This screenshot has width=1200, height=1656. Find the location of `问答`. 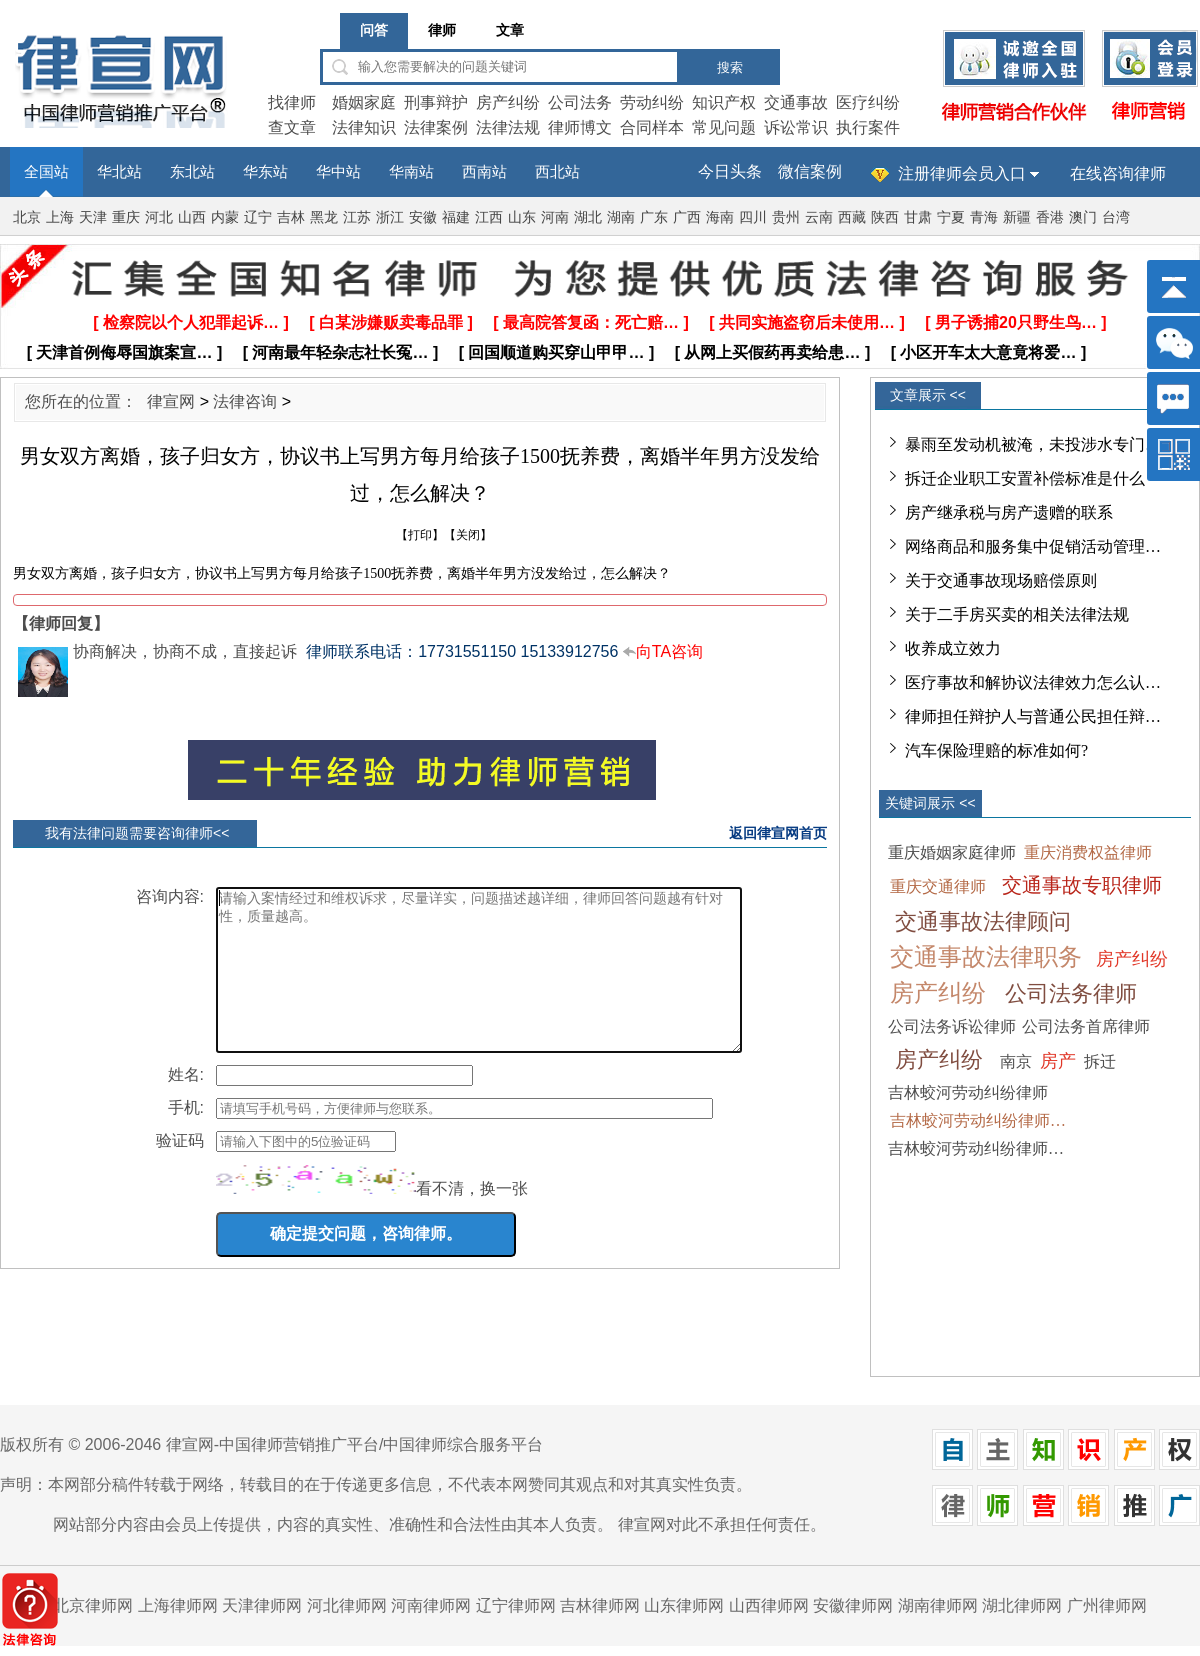

问答 is located at coordinates (374, 30).